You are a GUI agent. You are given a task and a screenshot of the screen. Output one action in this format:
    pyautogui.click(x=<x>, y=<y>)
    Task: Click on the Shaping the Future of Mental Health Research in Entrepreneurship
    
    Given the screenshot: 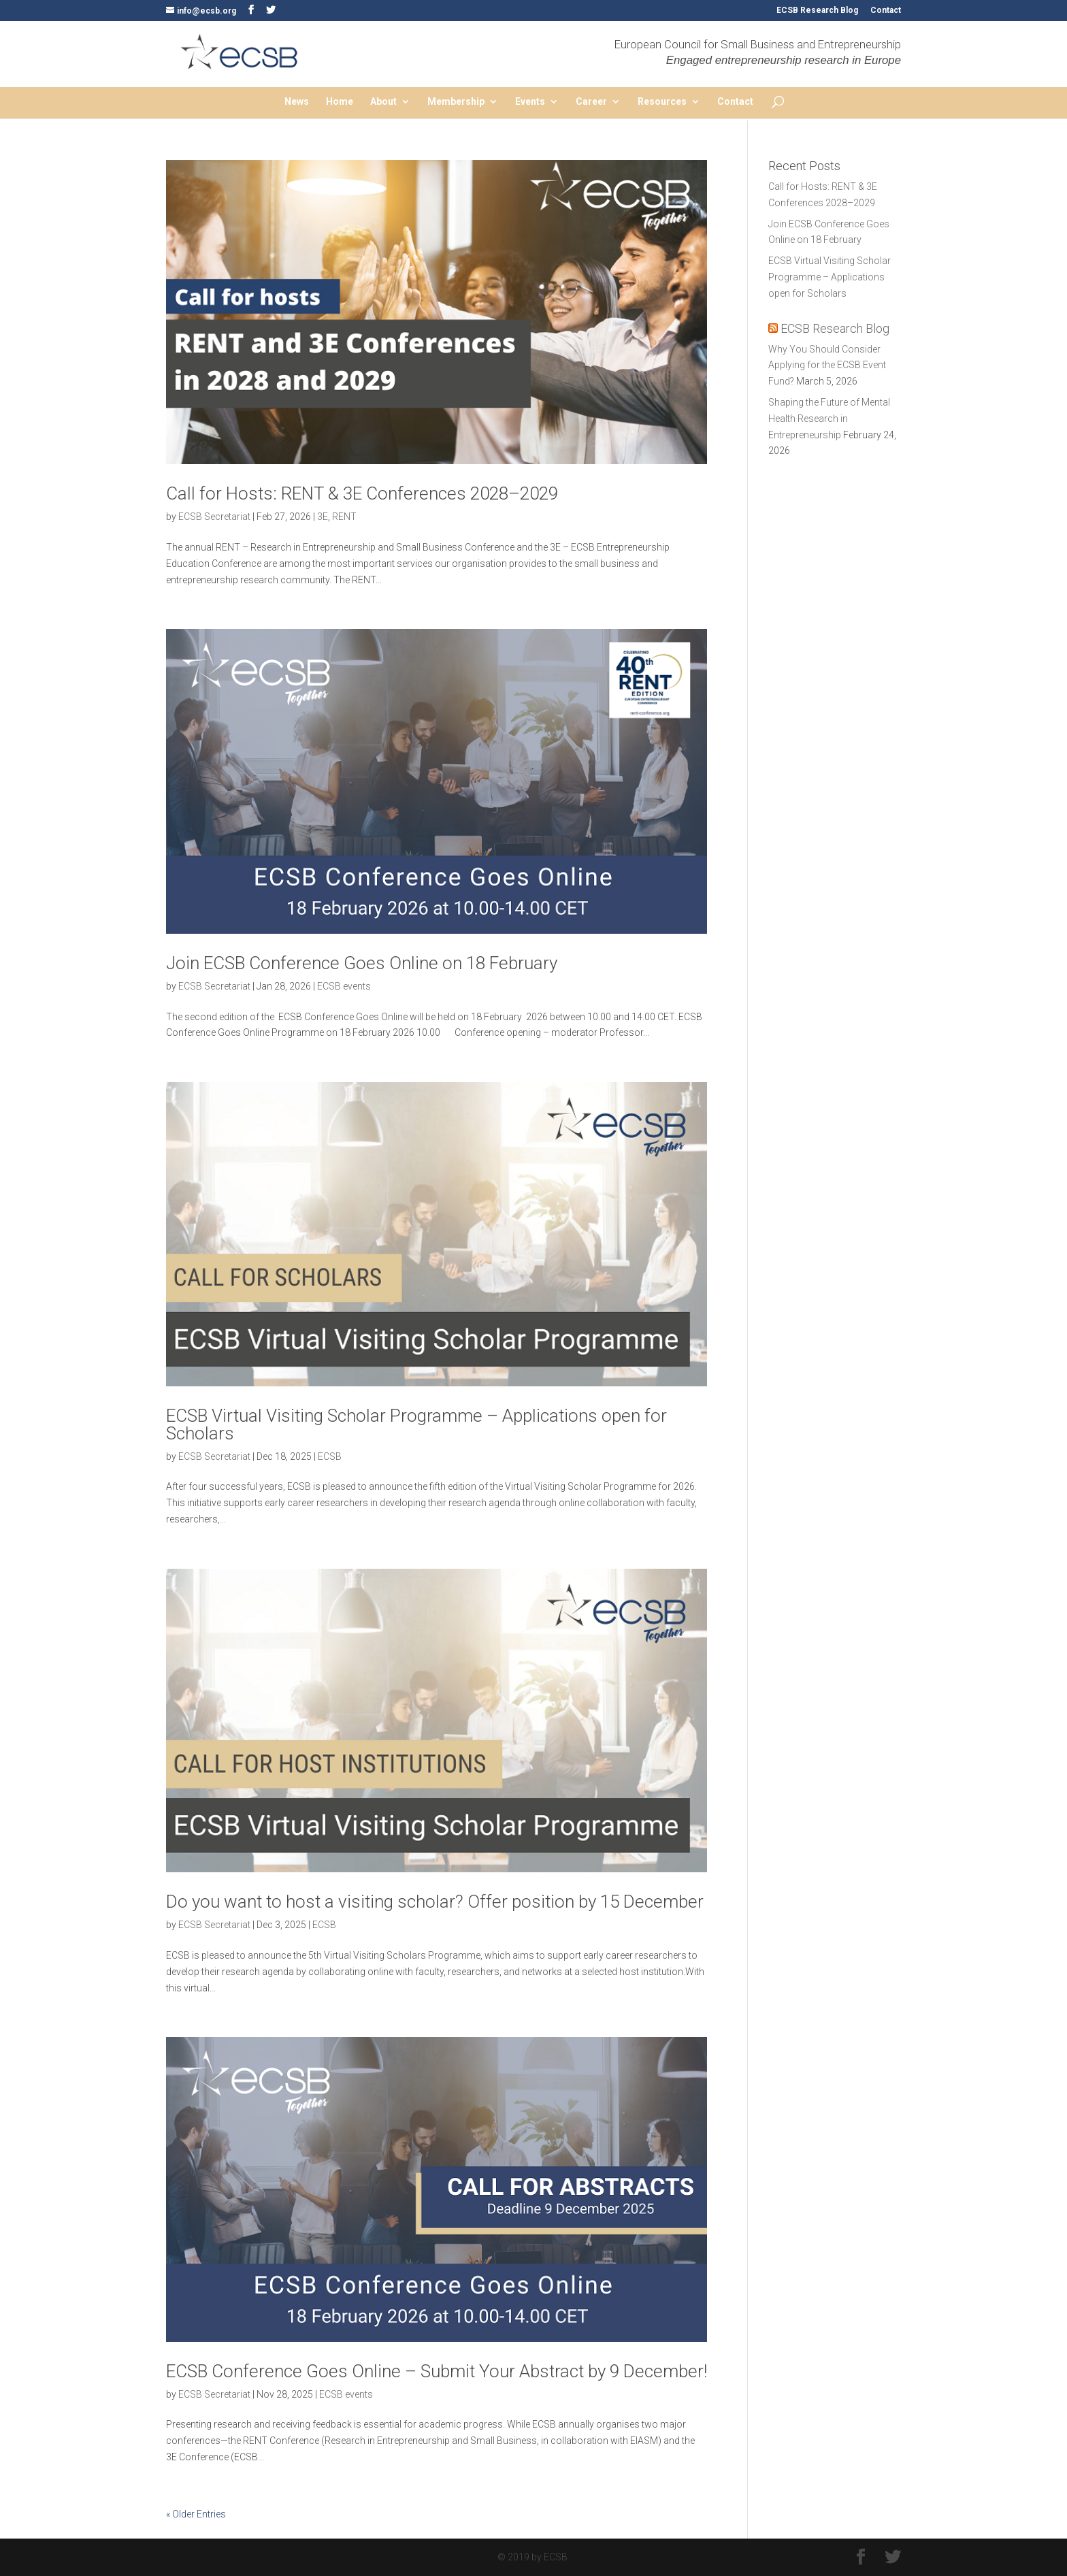 What is the action you would take?
    pyautogui.click(x=829, y=418)
    